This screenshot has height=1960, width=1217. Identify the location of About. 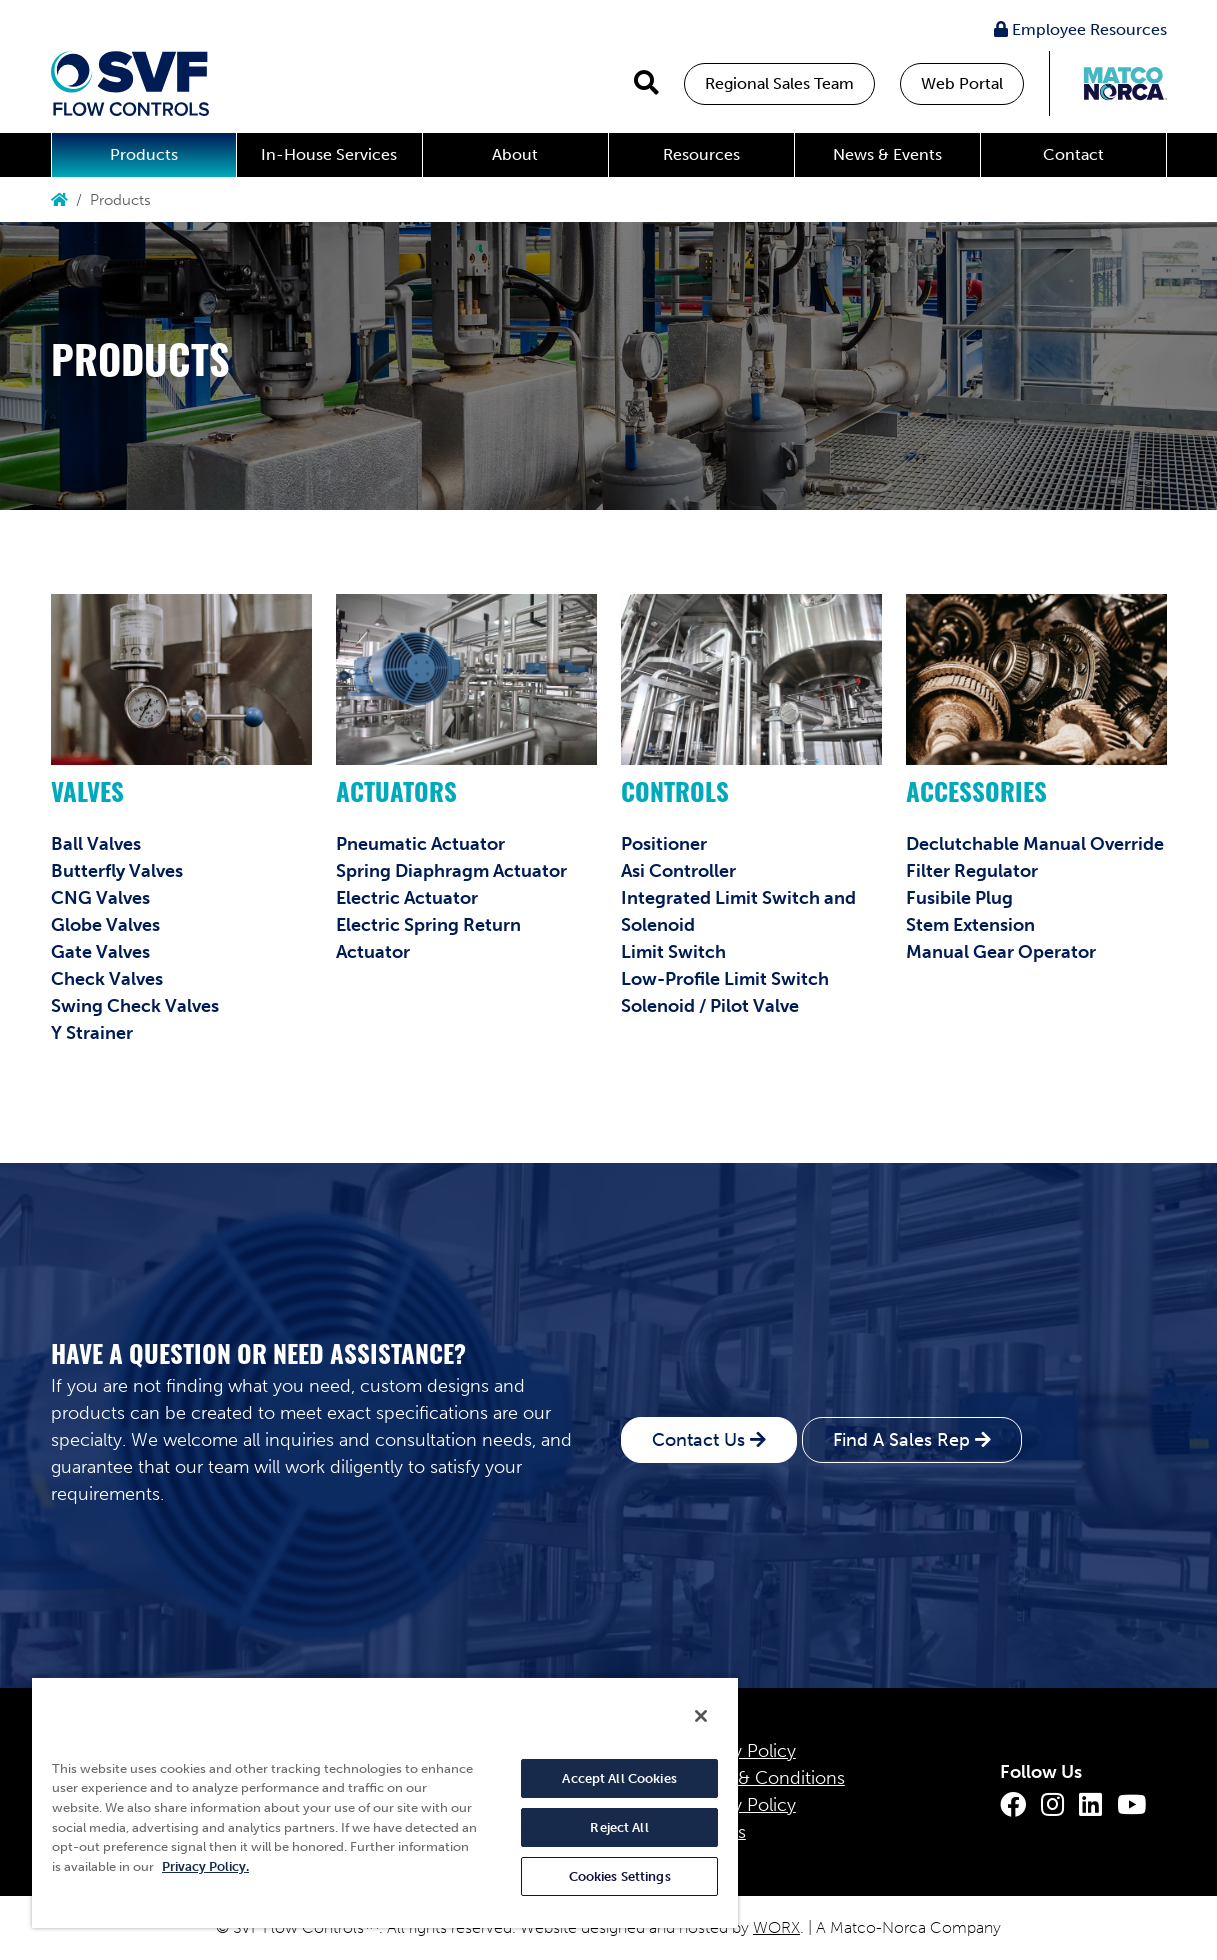
(515, 154).